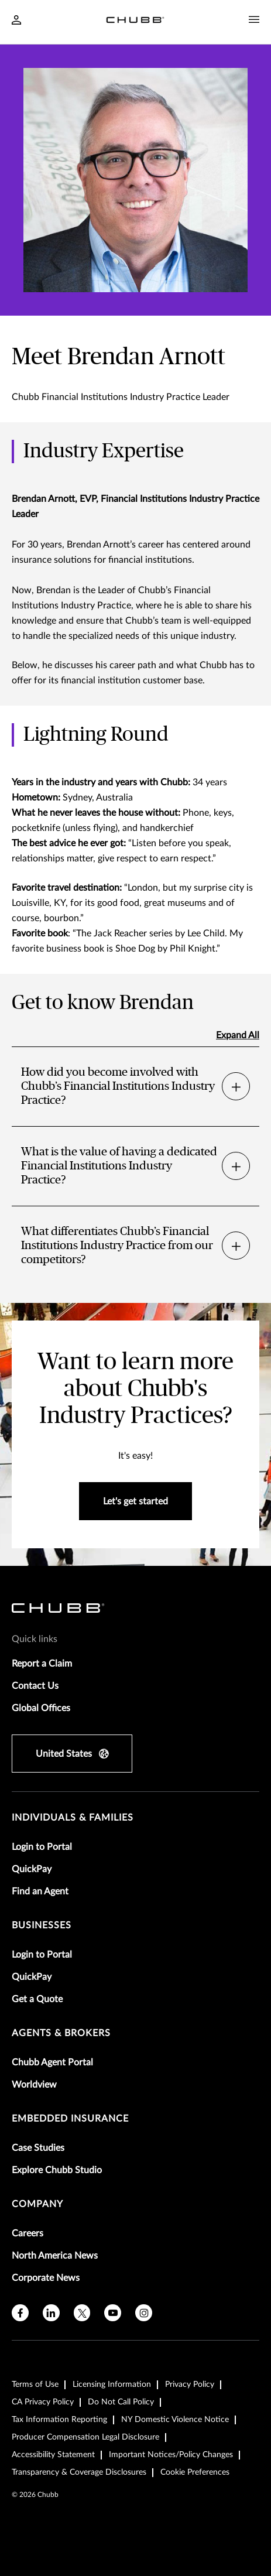  What do you see at coordinates (55, 2255) in the screenshot?
I see `North America News` at bounding box center [55, 2255].